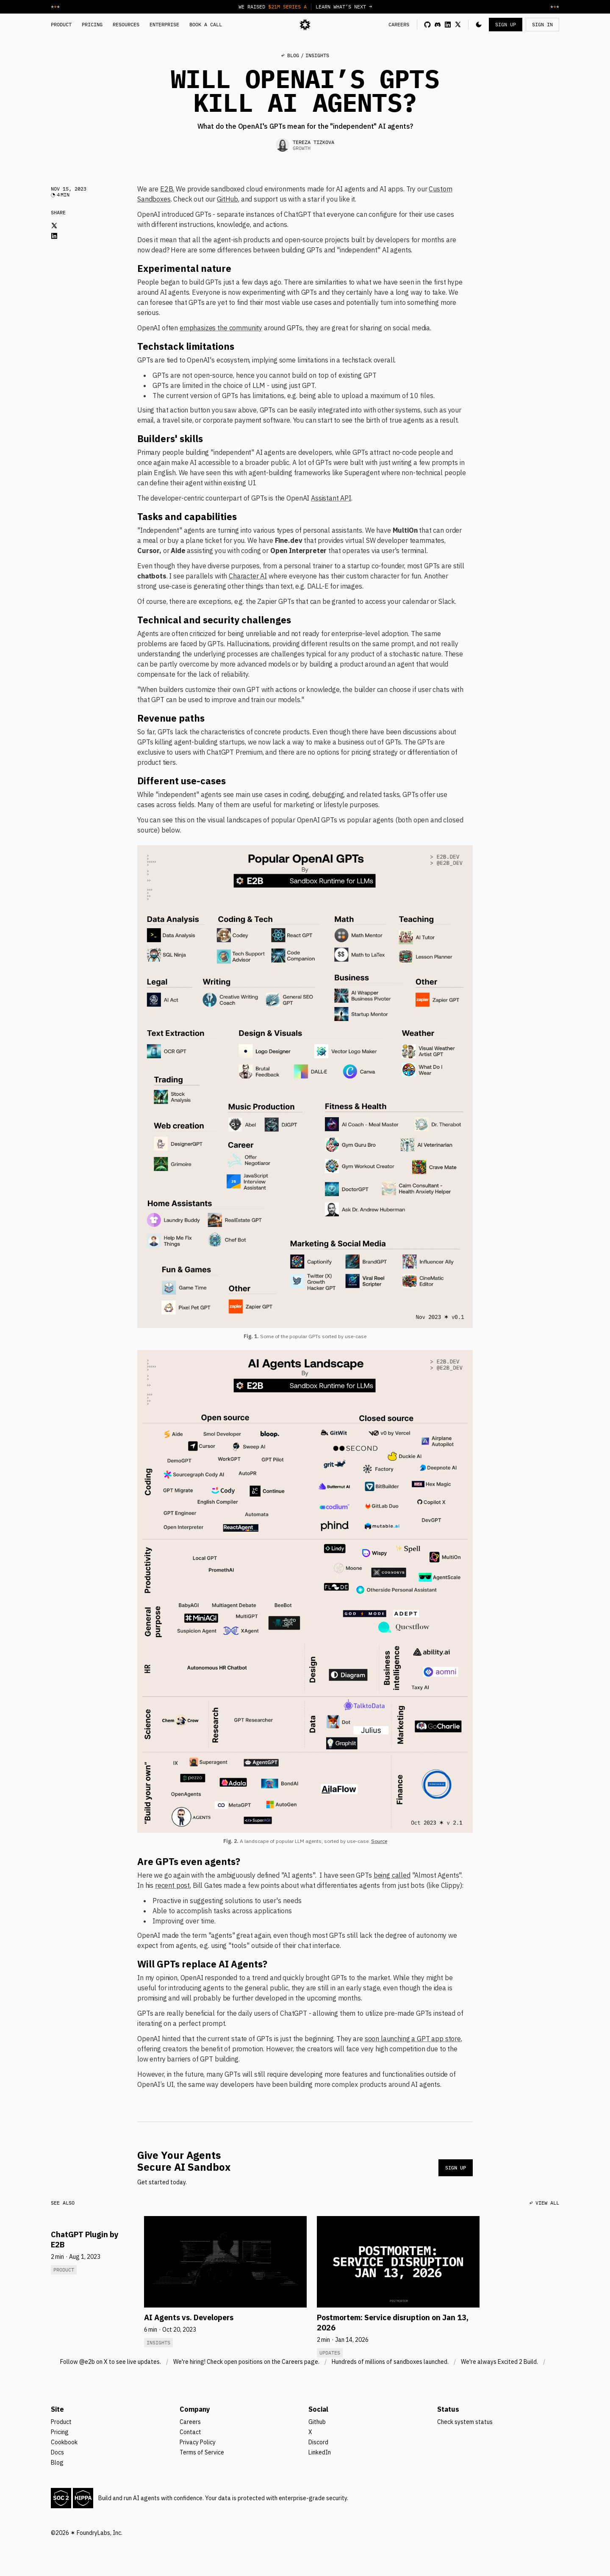 This screenshot has height=2576, width=610. Describe the element at coordinates (379, 1841) in the screenshot. I see `Source` at that location.